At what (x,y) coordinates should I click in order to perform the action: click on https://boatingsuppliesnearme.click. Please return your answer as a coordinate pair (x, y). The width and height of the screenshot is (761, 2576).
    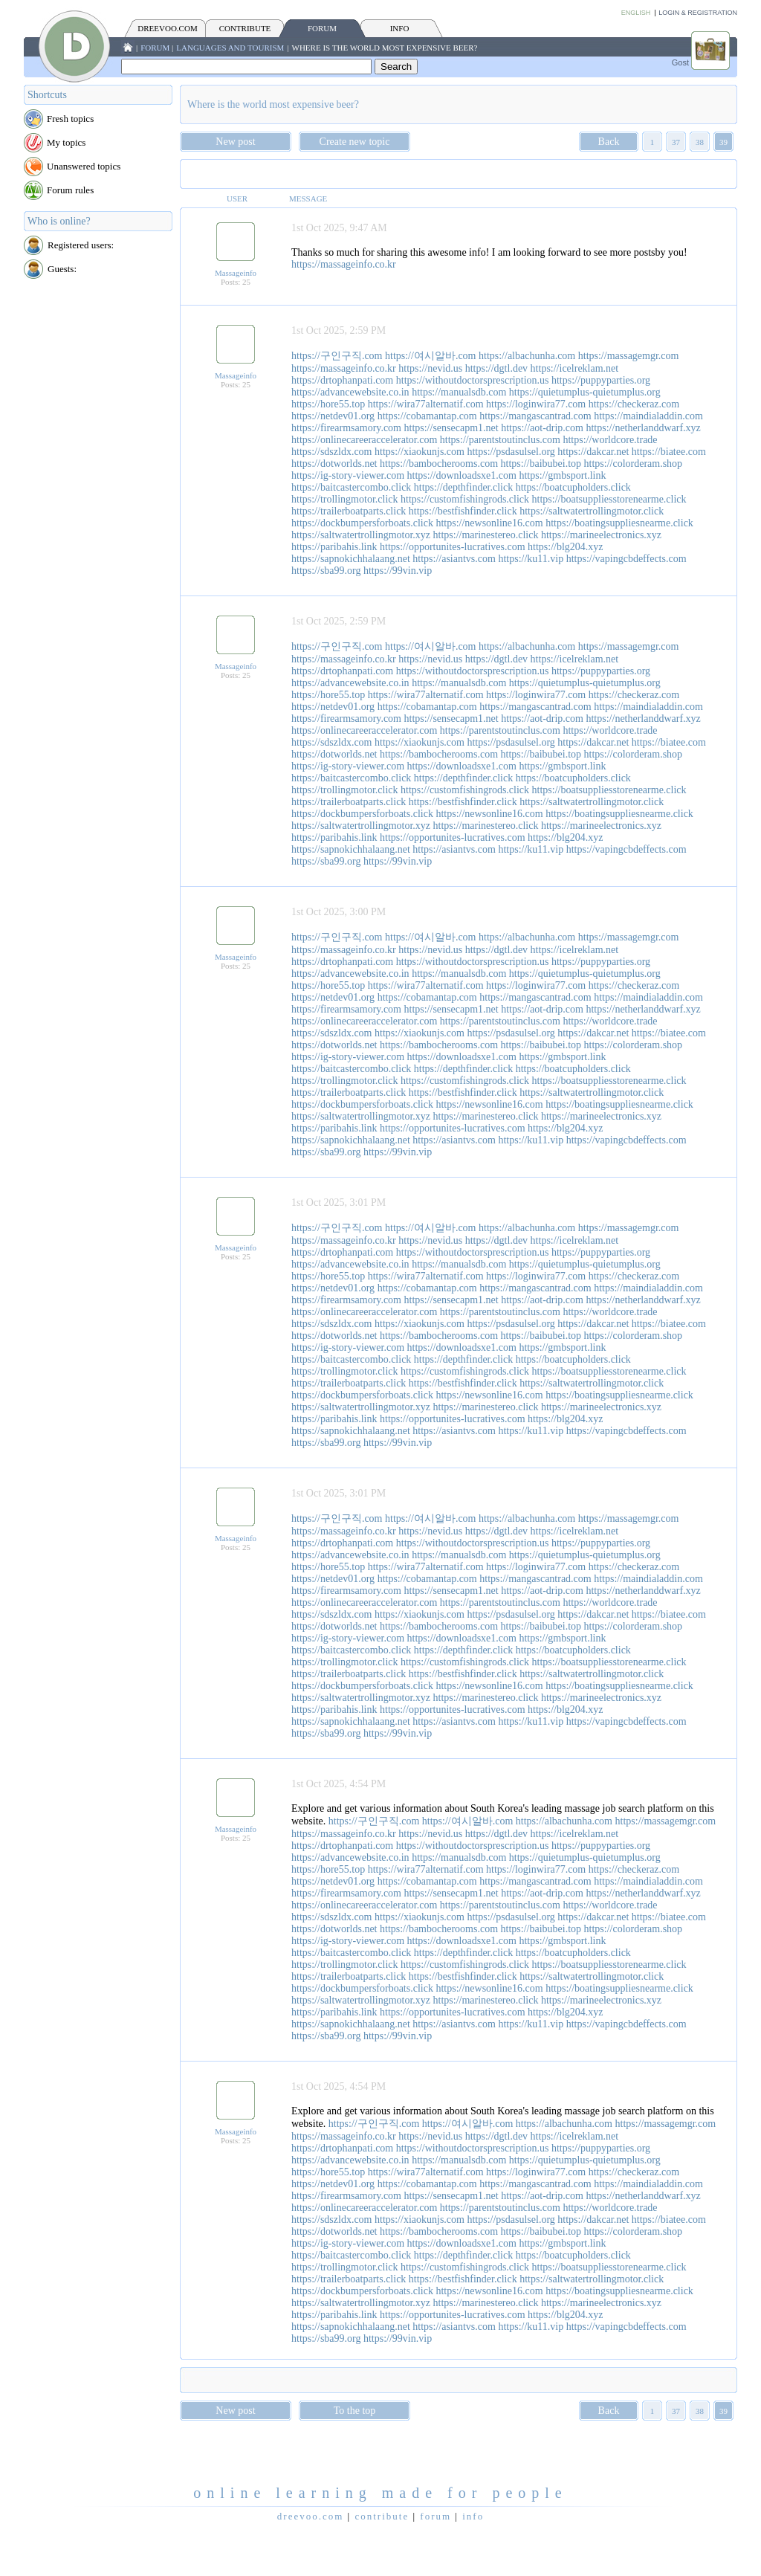
    Looking at the image, I should click on (619, 523).